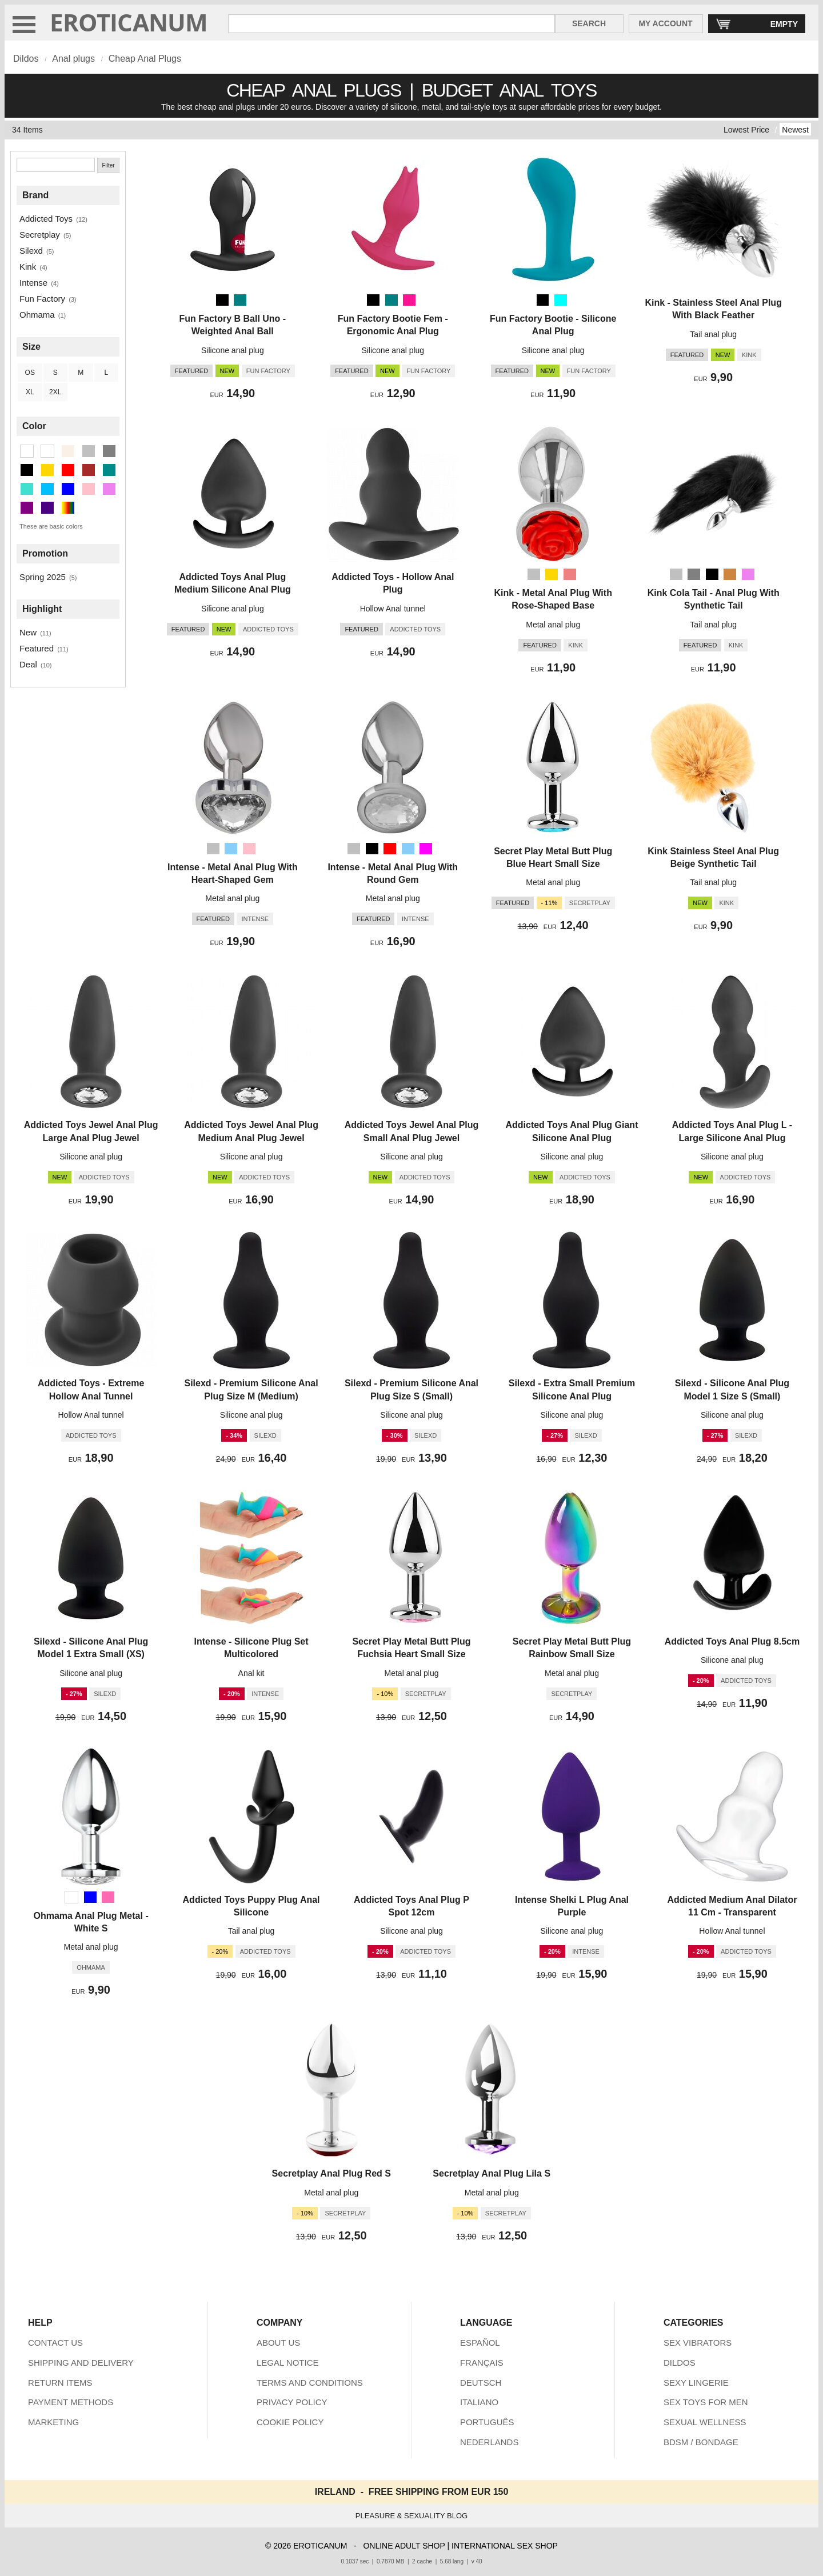 This screenshot has height=2576, width=823. What do you see at coordinates (60, 2382) in the screenshot?
I see `RETURN ITEMS` at bounding box center [60, 2382].